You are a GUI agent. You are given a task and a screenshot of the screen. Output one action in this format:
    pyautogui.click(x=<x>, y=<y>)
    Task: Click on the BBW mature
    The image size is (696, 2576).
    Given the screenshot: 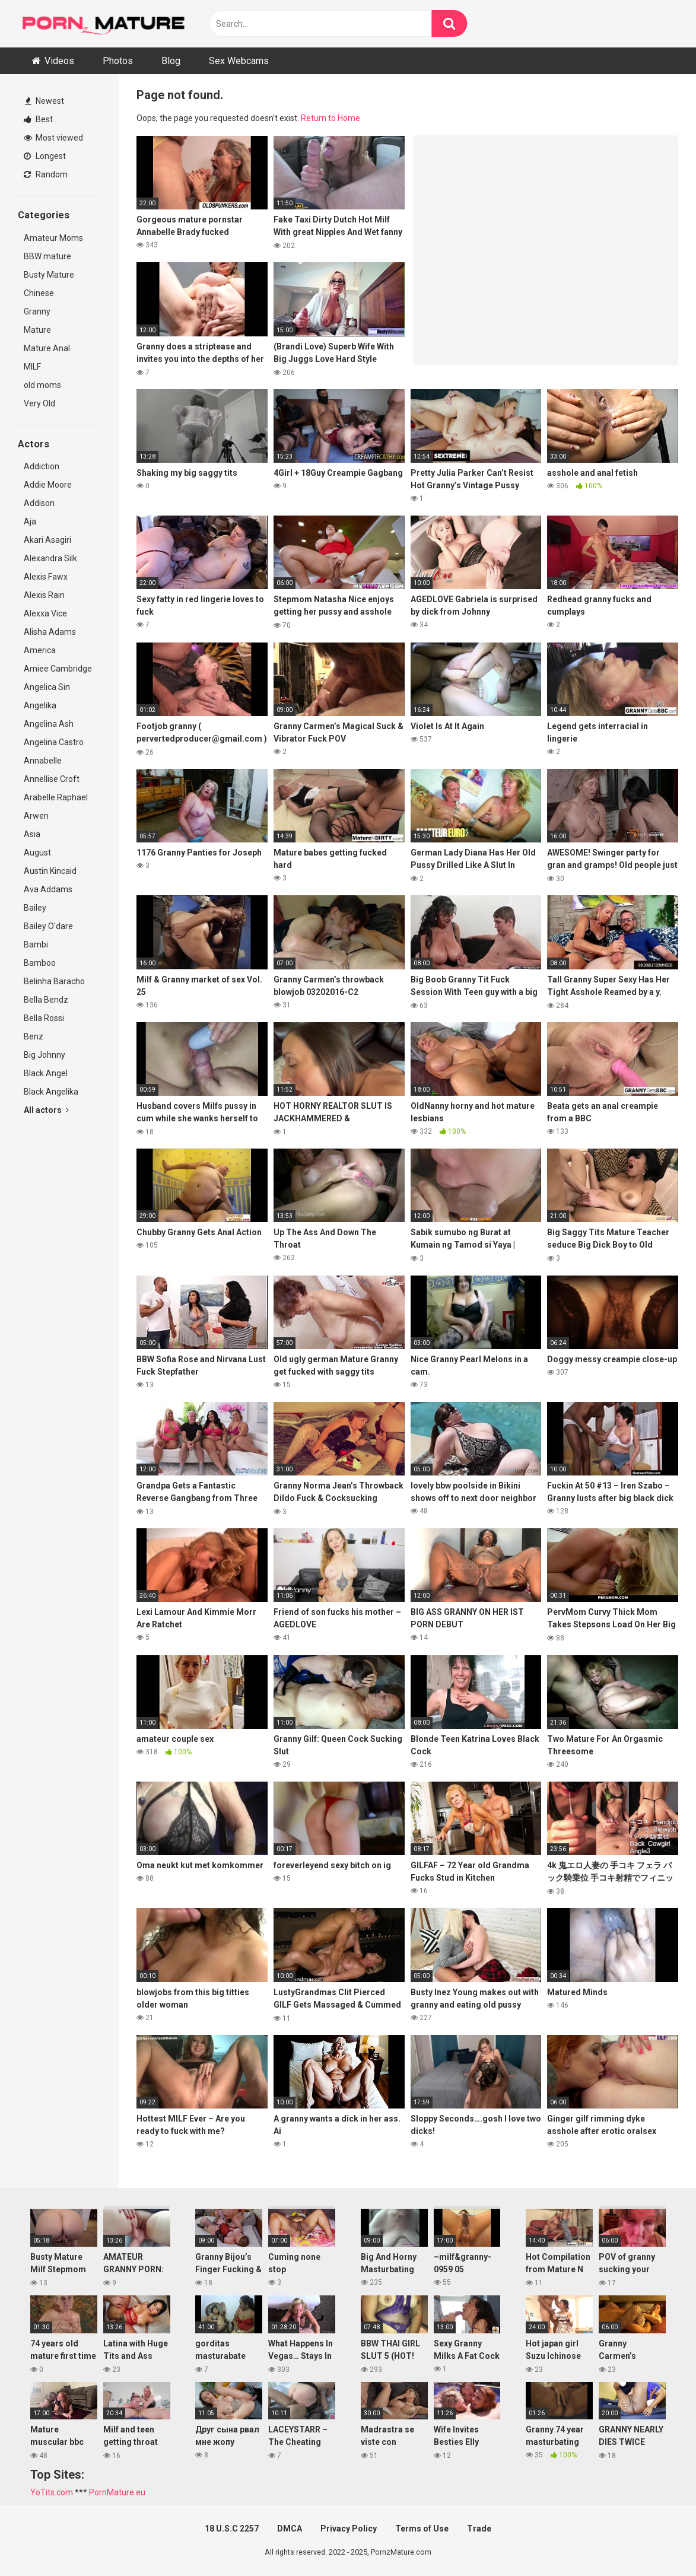 What is the action you would take?
    pyautogui.click(x=47, y=256)
    